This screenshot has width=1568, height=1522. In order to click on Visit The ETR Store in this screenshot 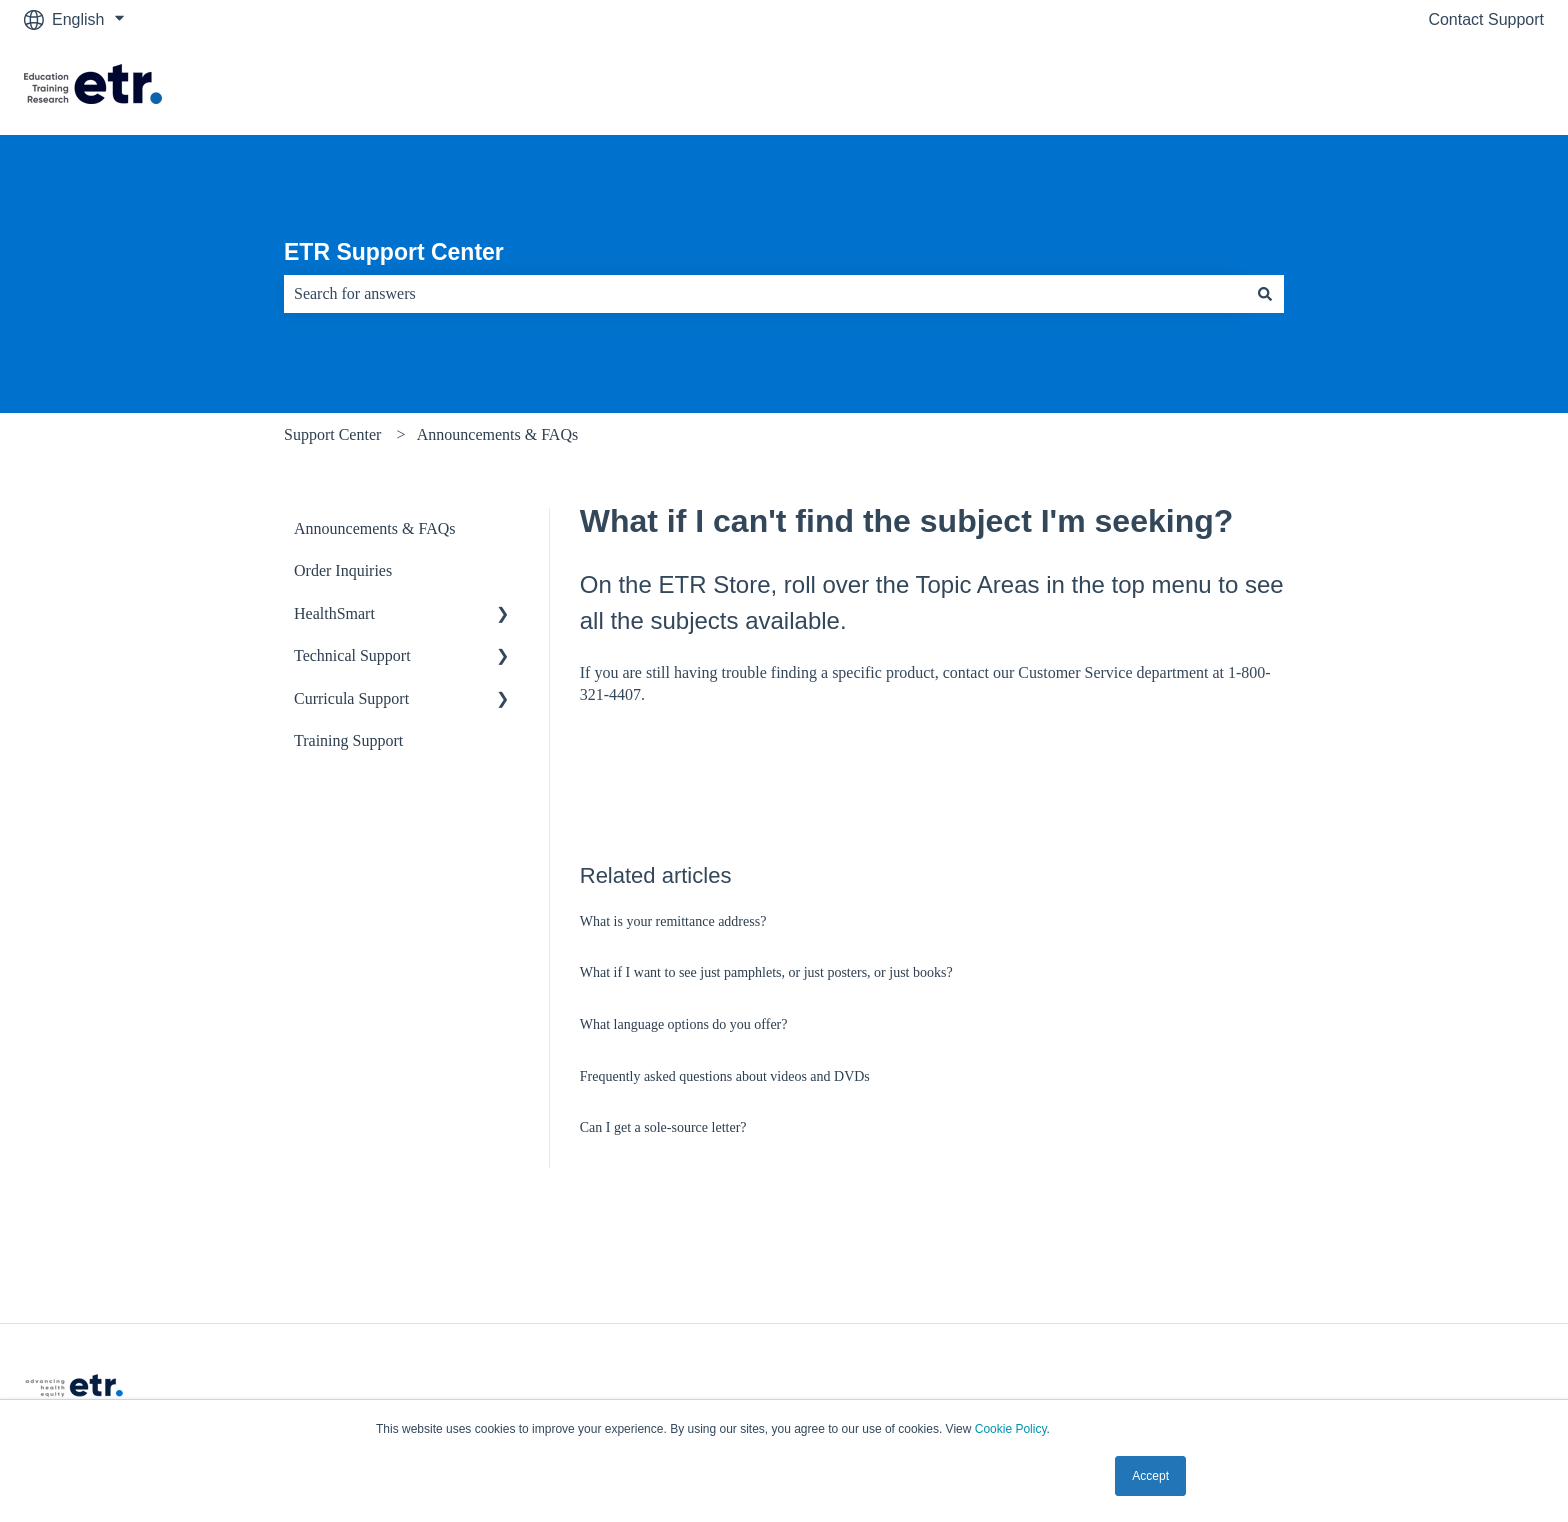, I will do `click(1453, 86)`.